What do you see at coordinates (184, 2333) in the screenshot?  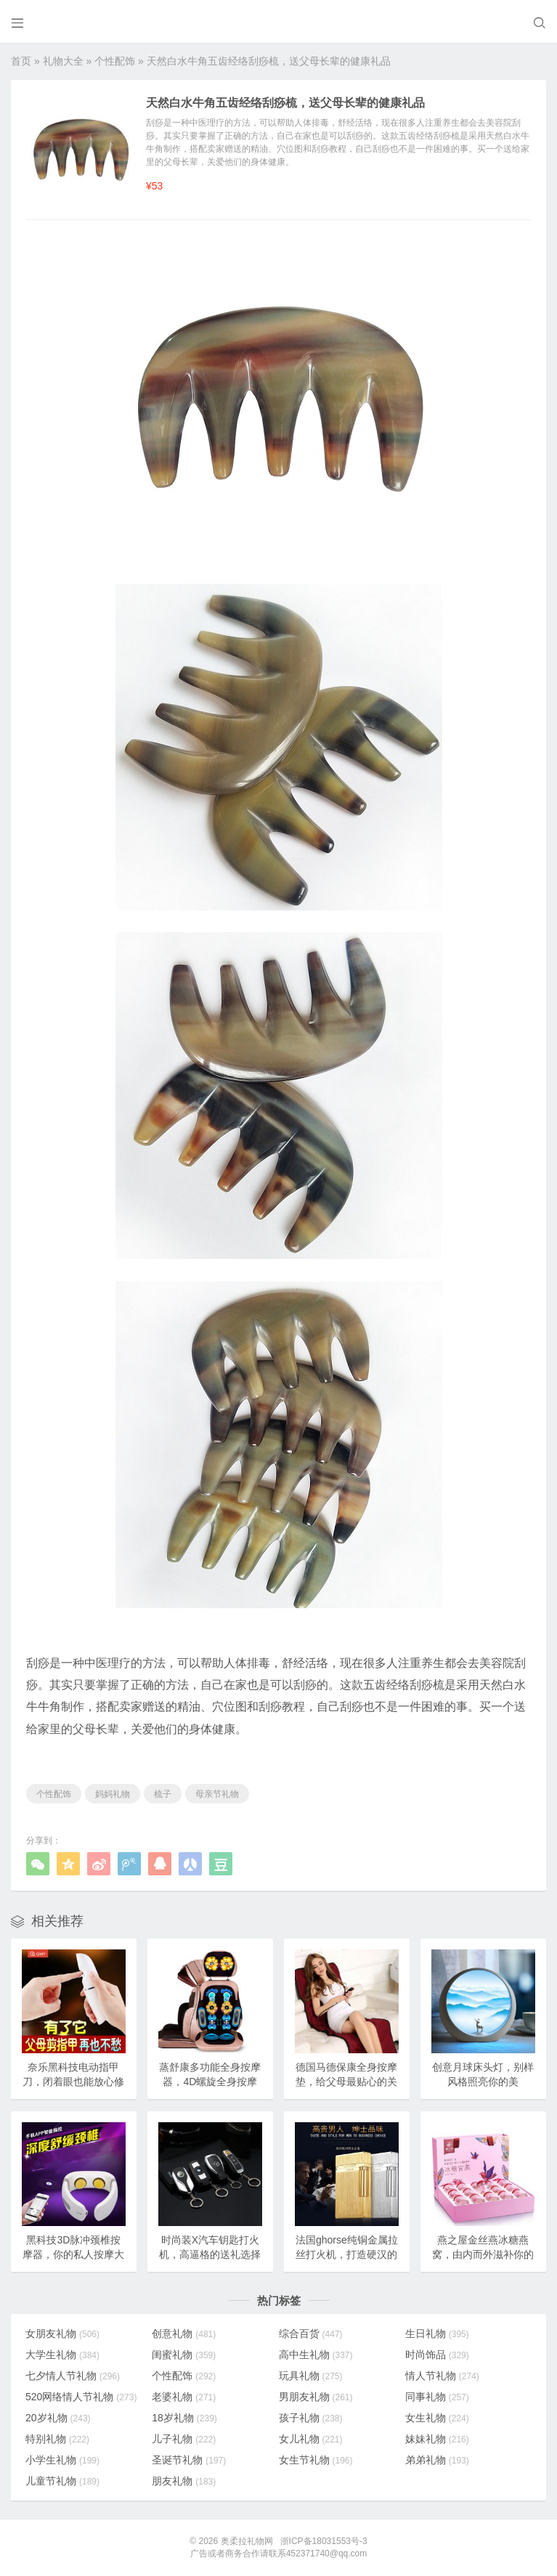 I see `创意礼物` at bounding box center [184, 2333].